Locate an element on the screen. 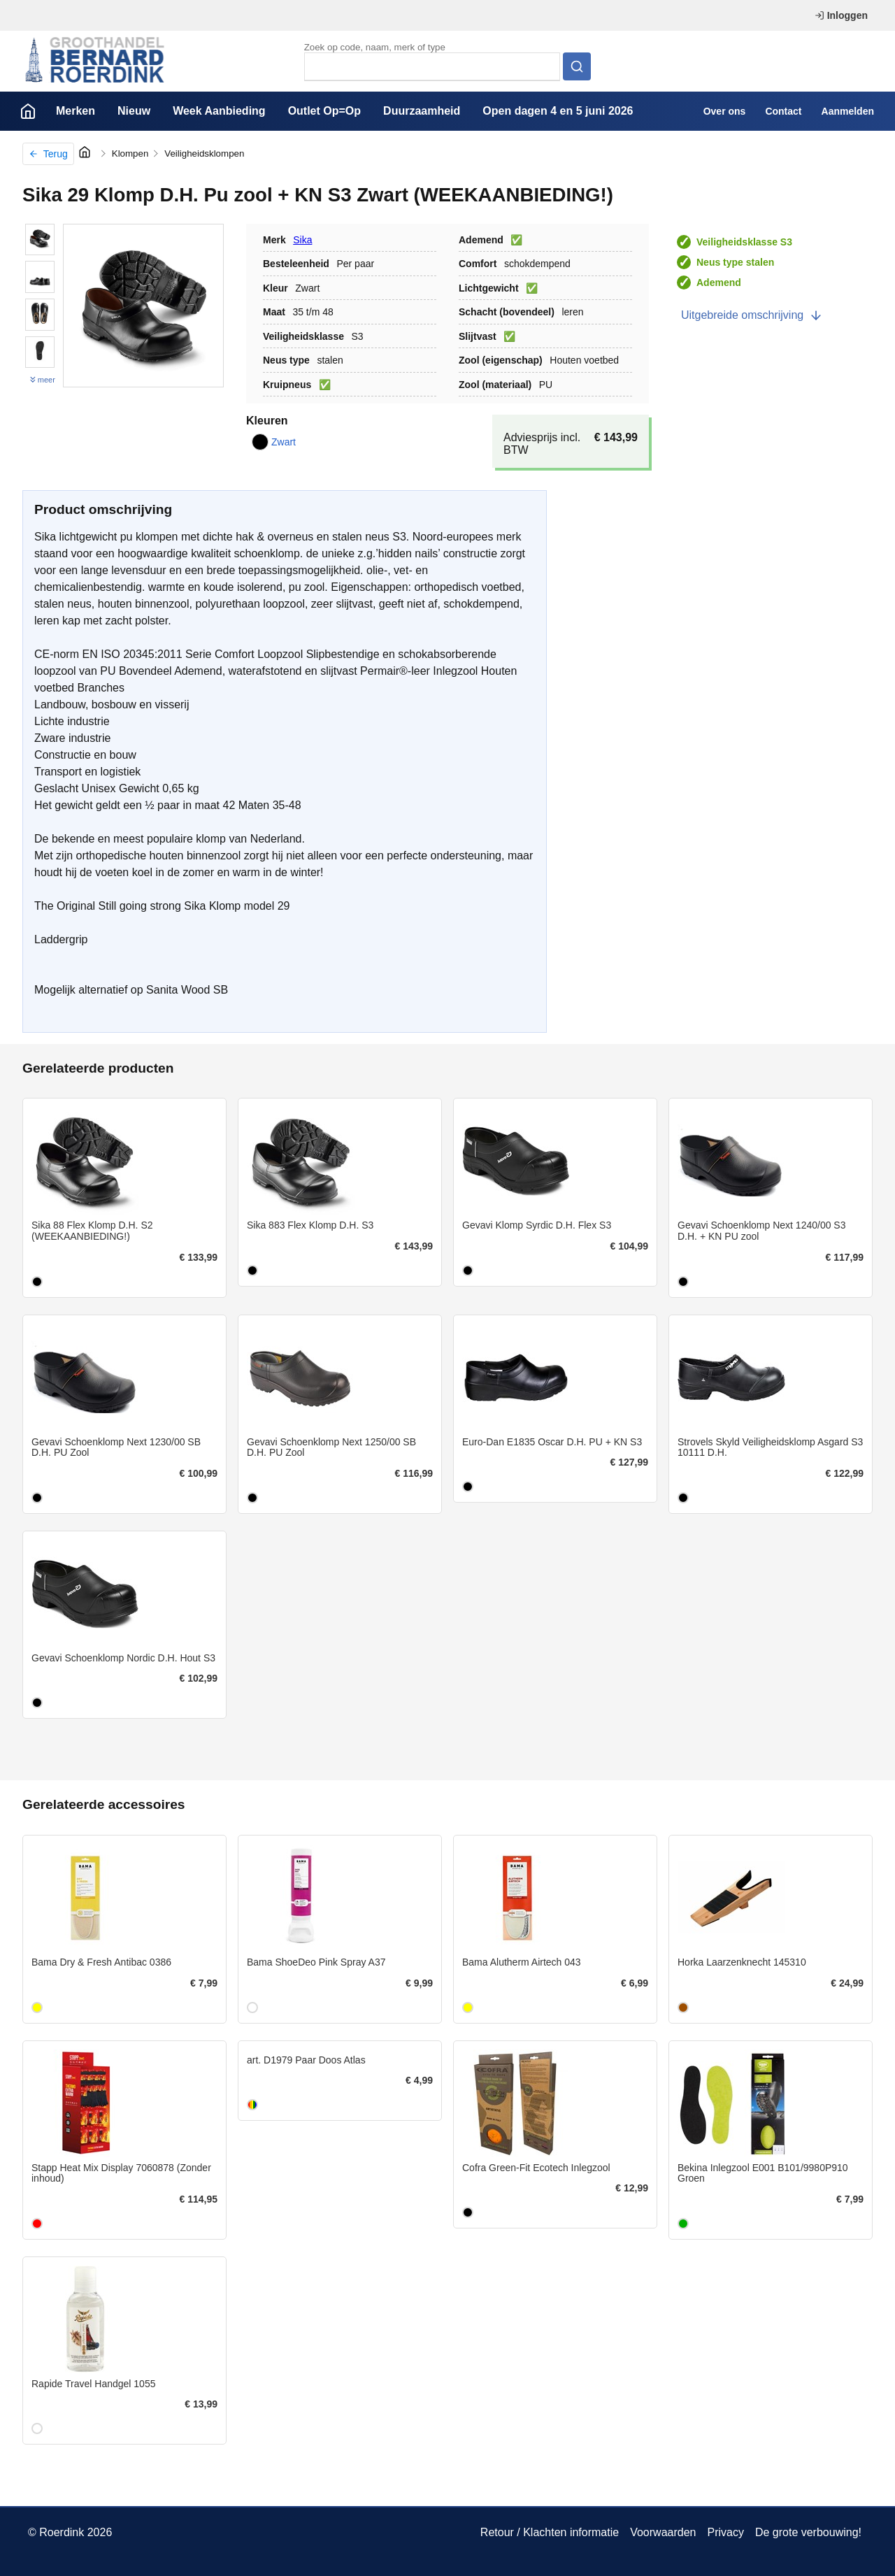  Nieuw is located at coordinates (133, 111).